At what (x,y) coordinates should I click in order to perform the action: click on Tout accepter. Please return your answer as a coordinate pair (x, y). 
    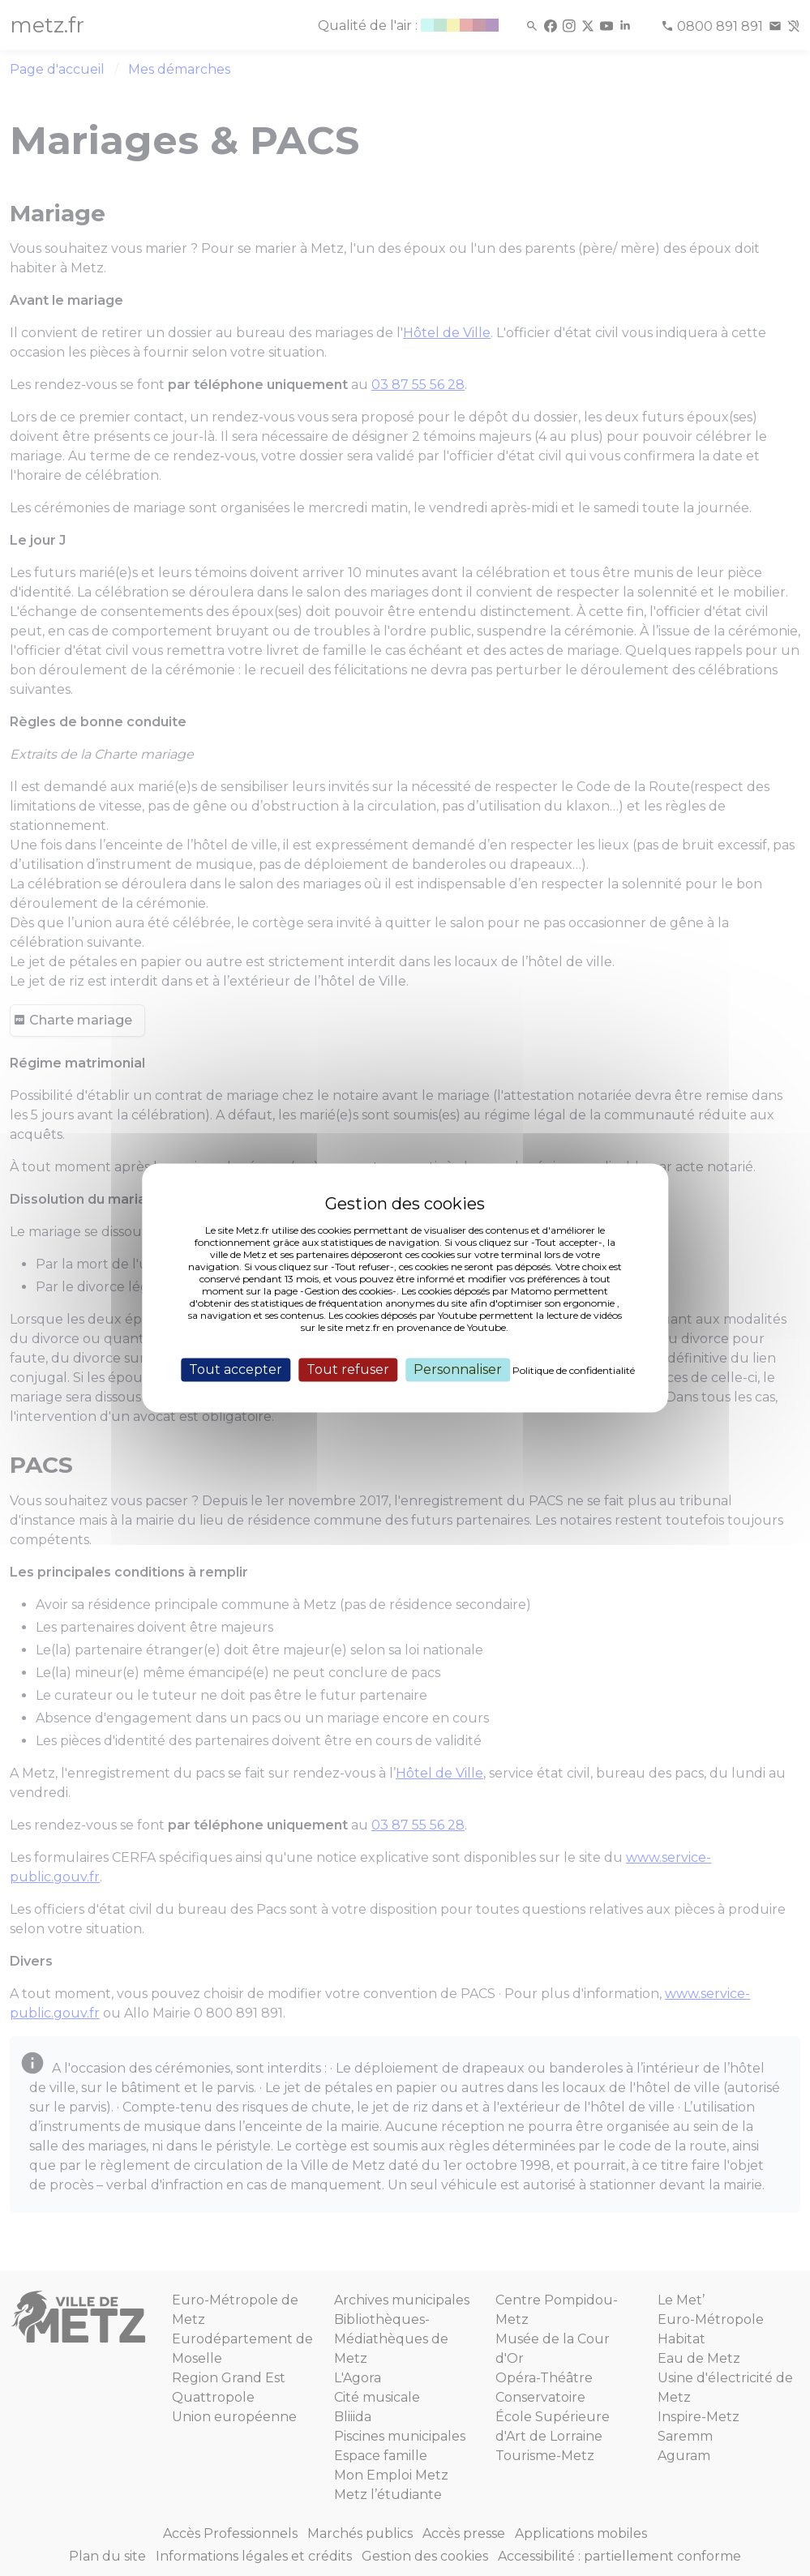
    Looking at the image, I should click on (235, 1369).